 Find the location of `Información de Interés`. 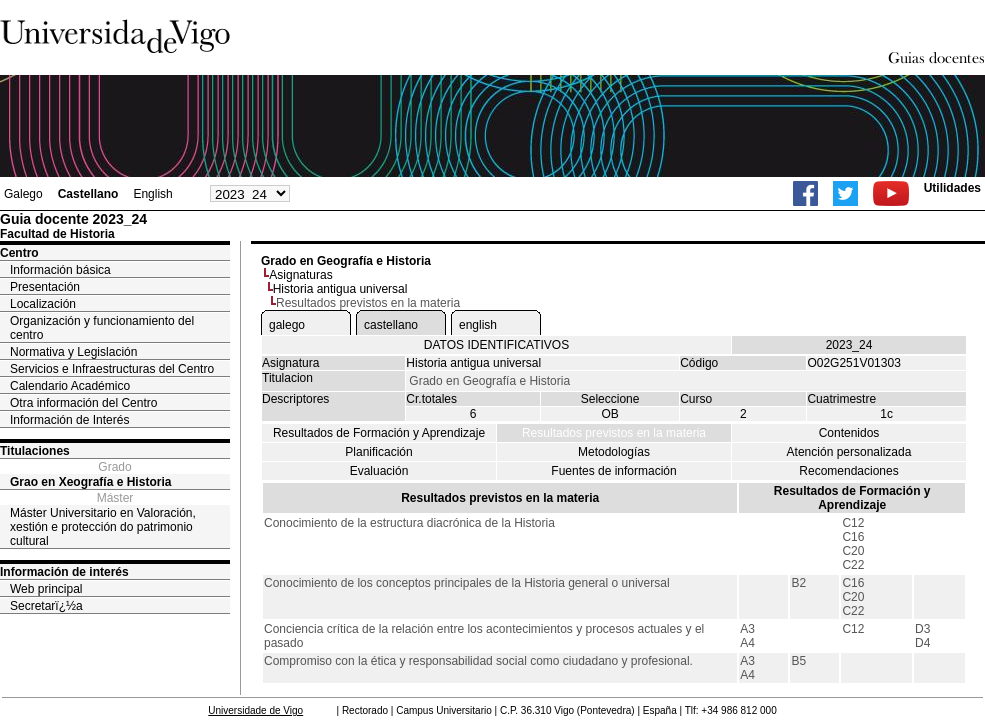

Información de Interés is located at coordinates (69, 420).